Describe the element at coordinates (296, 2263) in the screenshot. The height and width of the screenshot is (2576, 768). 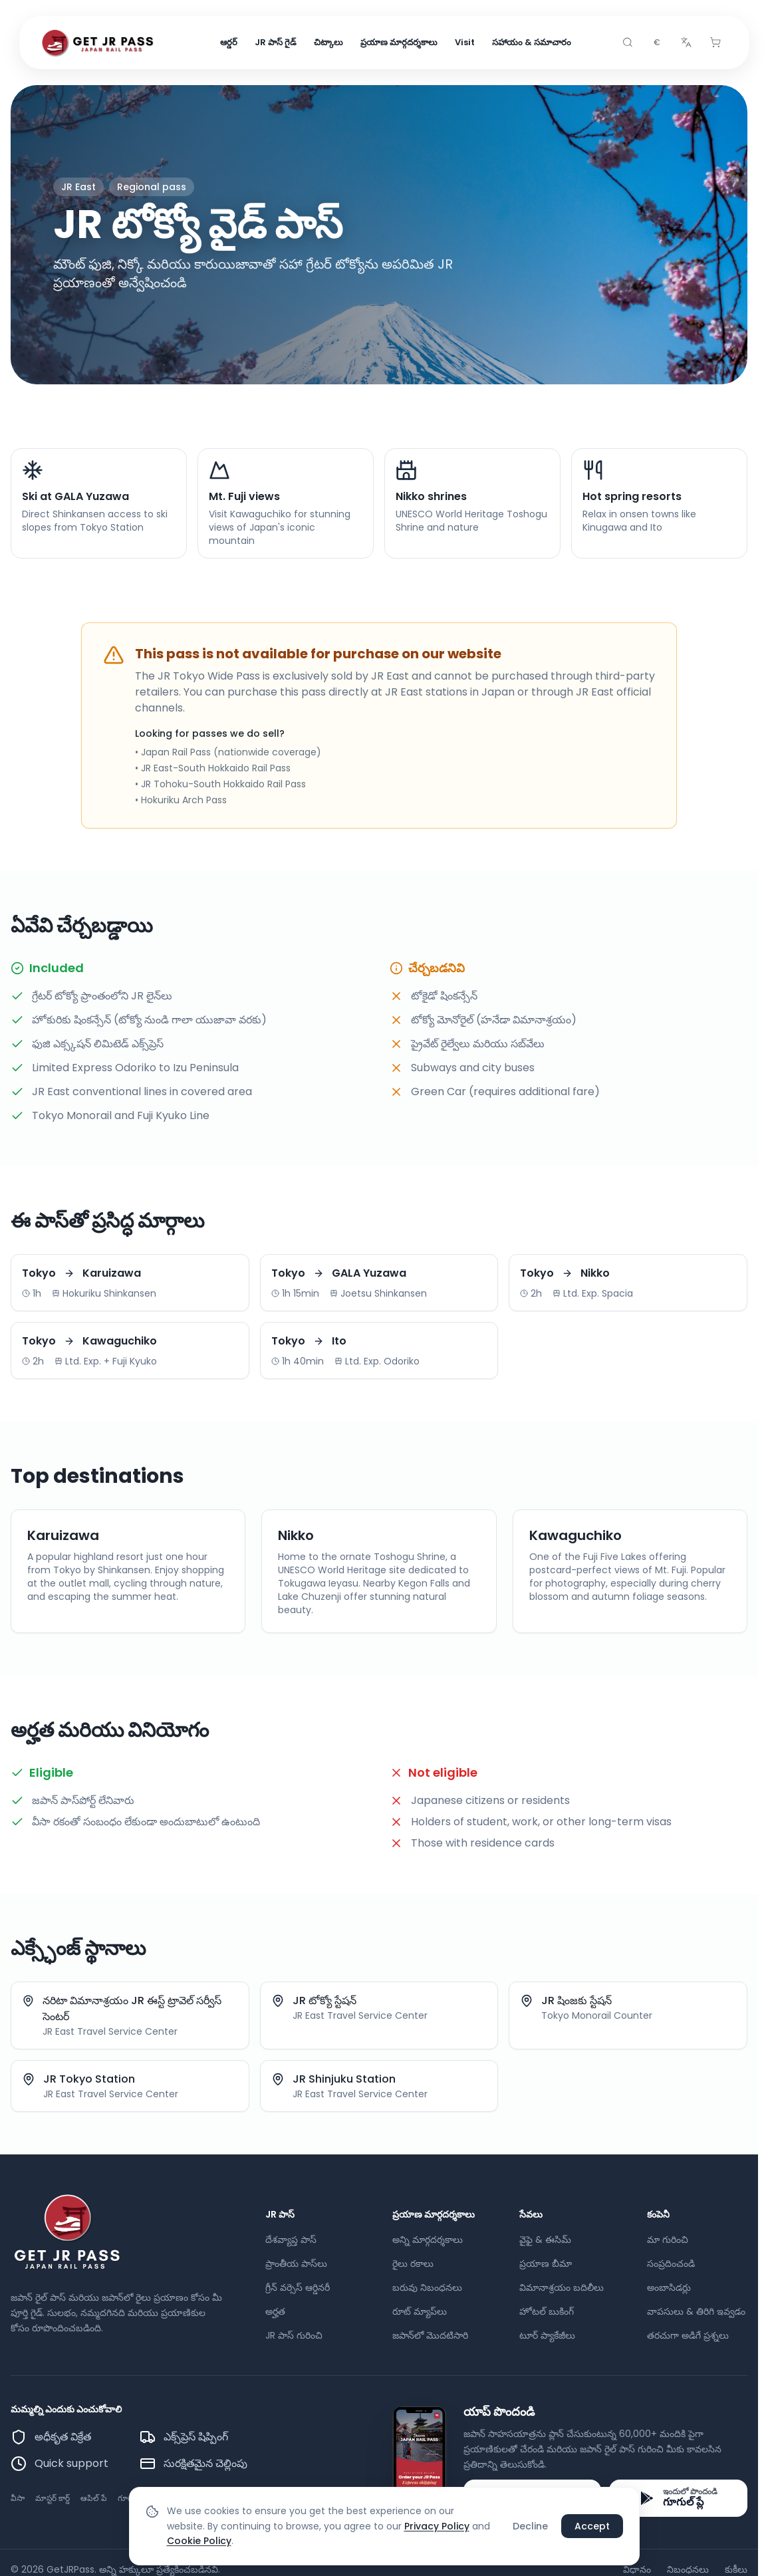
I see `ప్రాంతీయ పాస్‌లు` at that location.